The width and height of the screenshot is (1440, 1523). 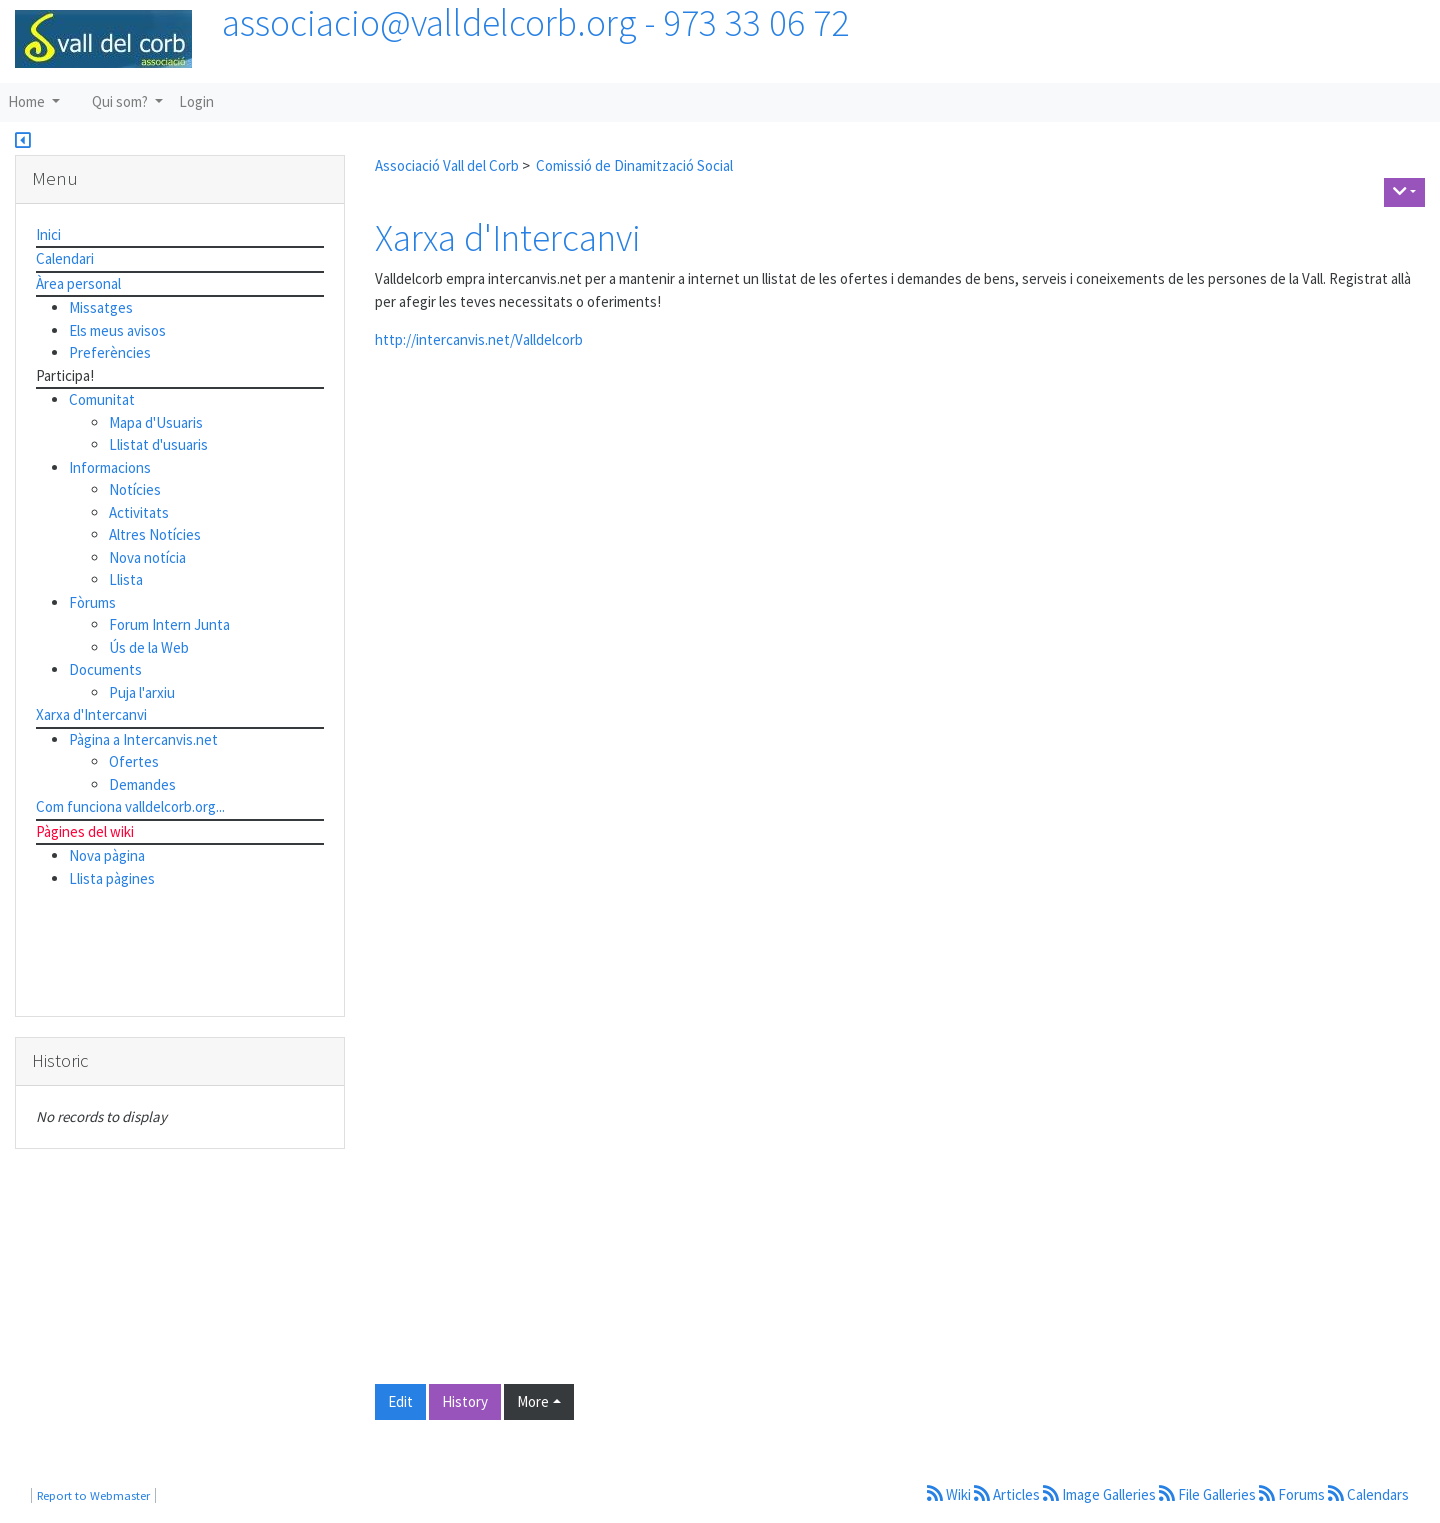 I want to click on Edit, so click(x=400, y=1401).